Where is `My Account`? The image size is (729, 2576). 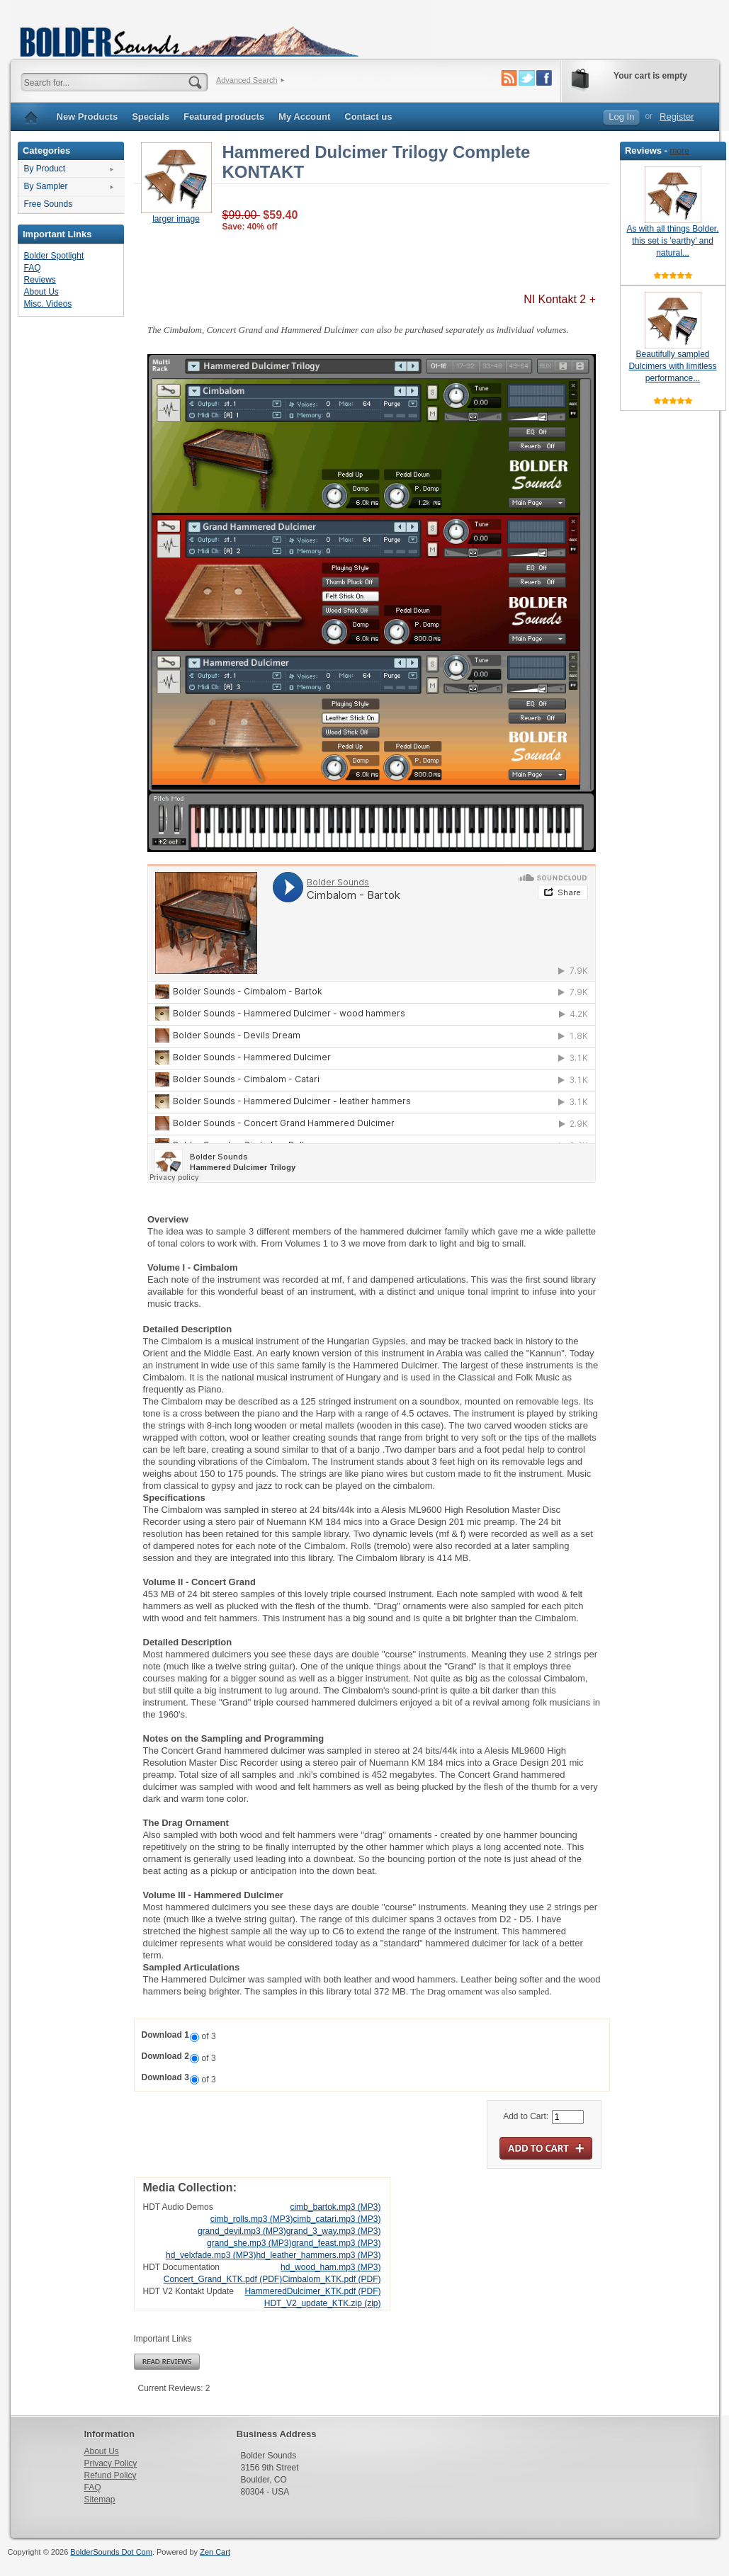 My Account is located at coordinates (304, 116).